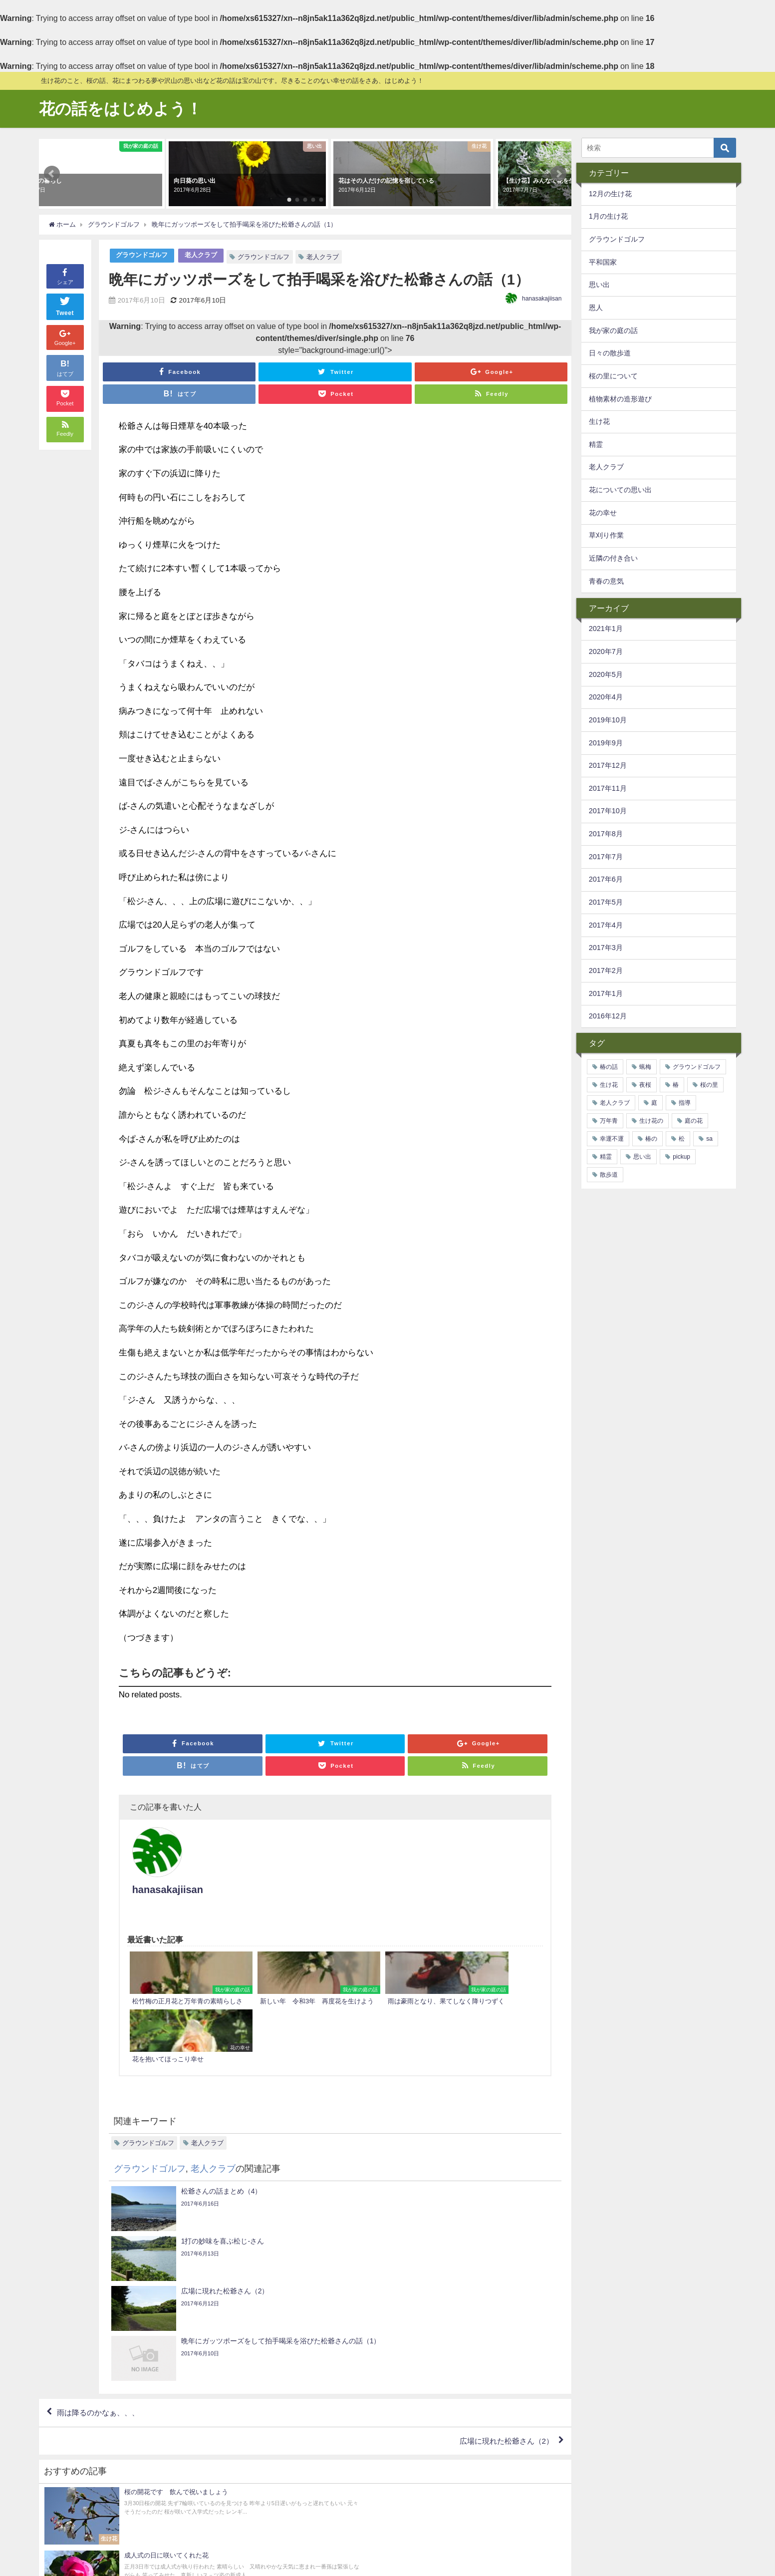 This screenshot has width=775, height=2576. Describe the element at coordinates (608, 810) in the screenshot. I see `2017年10月` at that location.